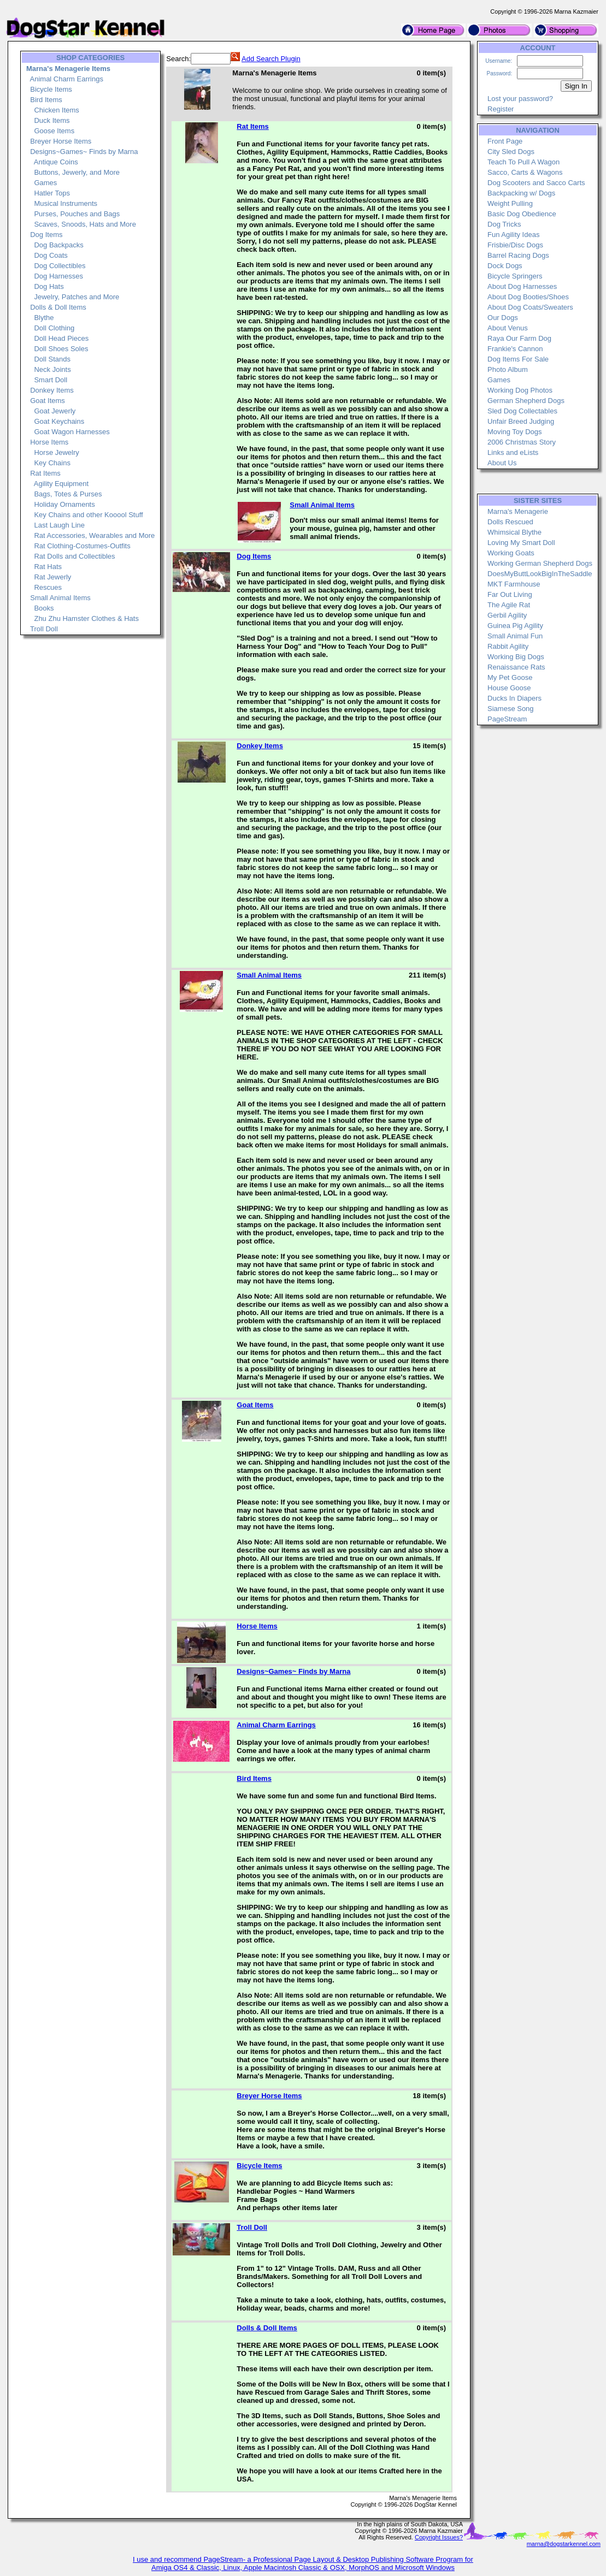 The height and width of the screenshot is (2576, 606). What do you see at coordinates (94, 535) in the screenshot?
I see `Rat Accessories, Wearables and More` at bounding box center [94, 535].